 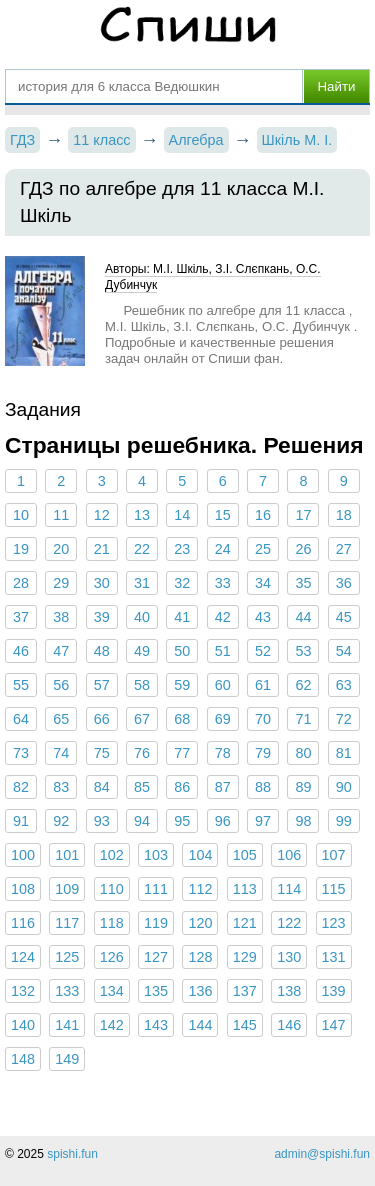 What do you see at coordinates (67, 855) in the screenshot?
I see `101` at bounding box center [67, 855].